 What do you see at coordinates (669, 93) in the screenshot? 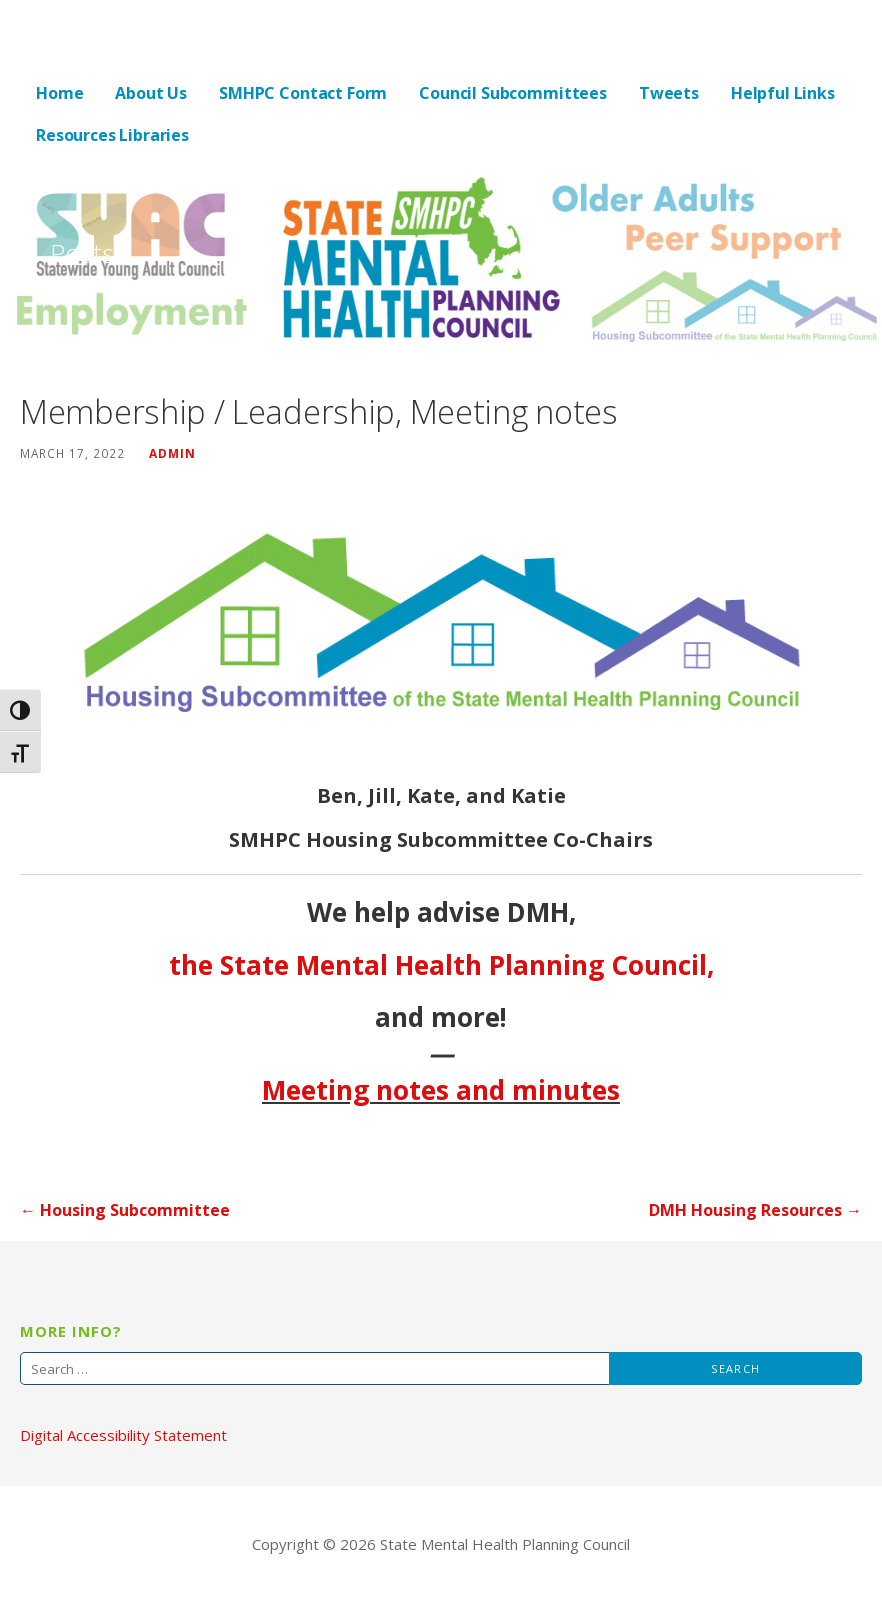
I see `Tweets` at bounding box center [669, 93].